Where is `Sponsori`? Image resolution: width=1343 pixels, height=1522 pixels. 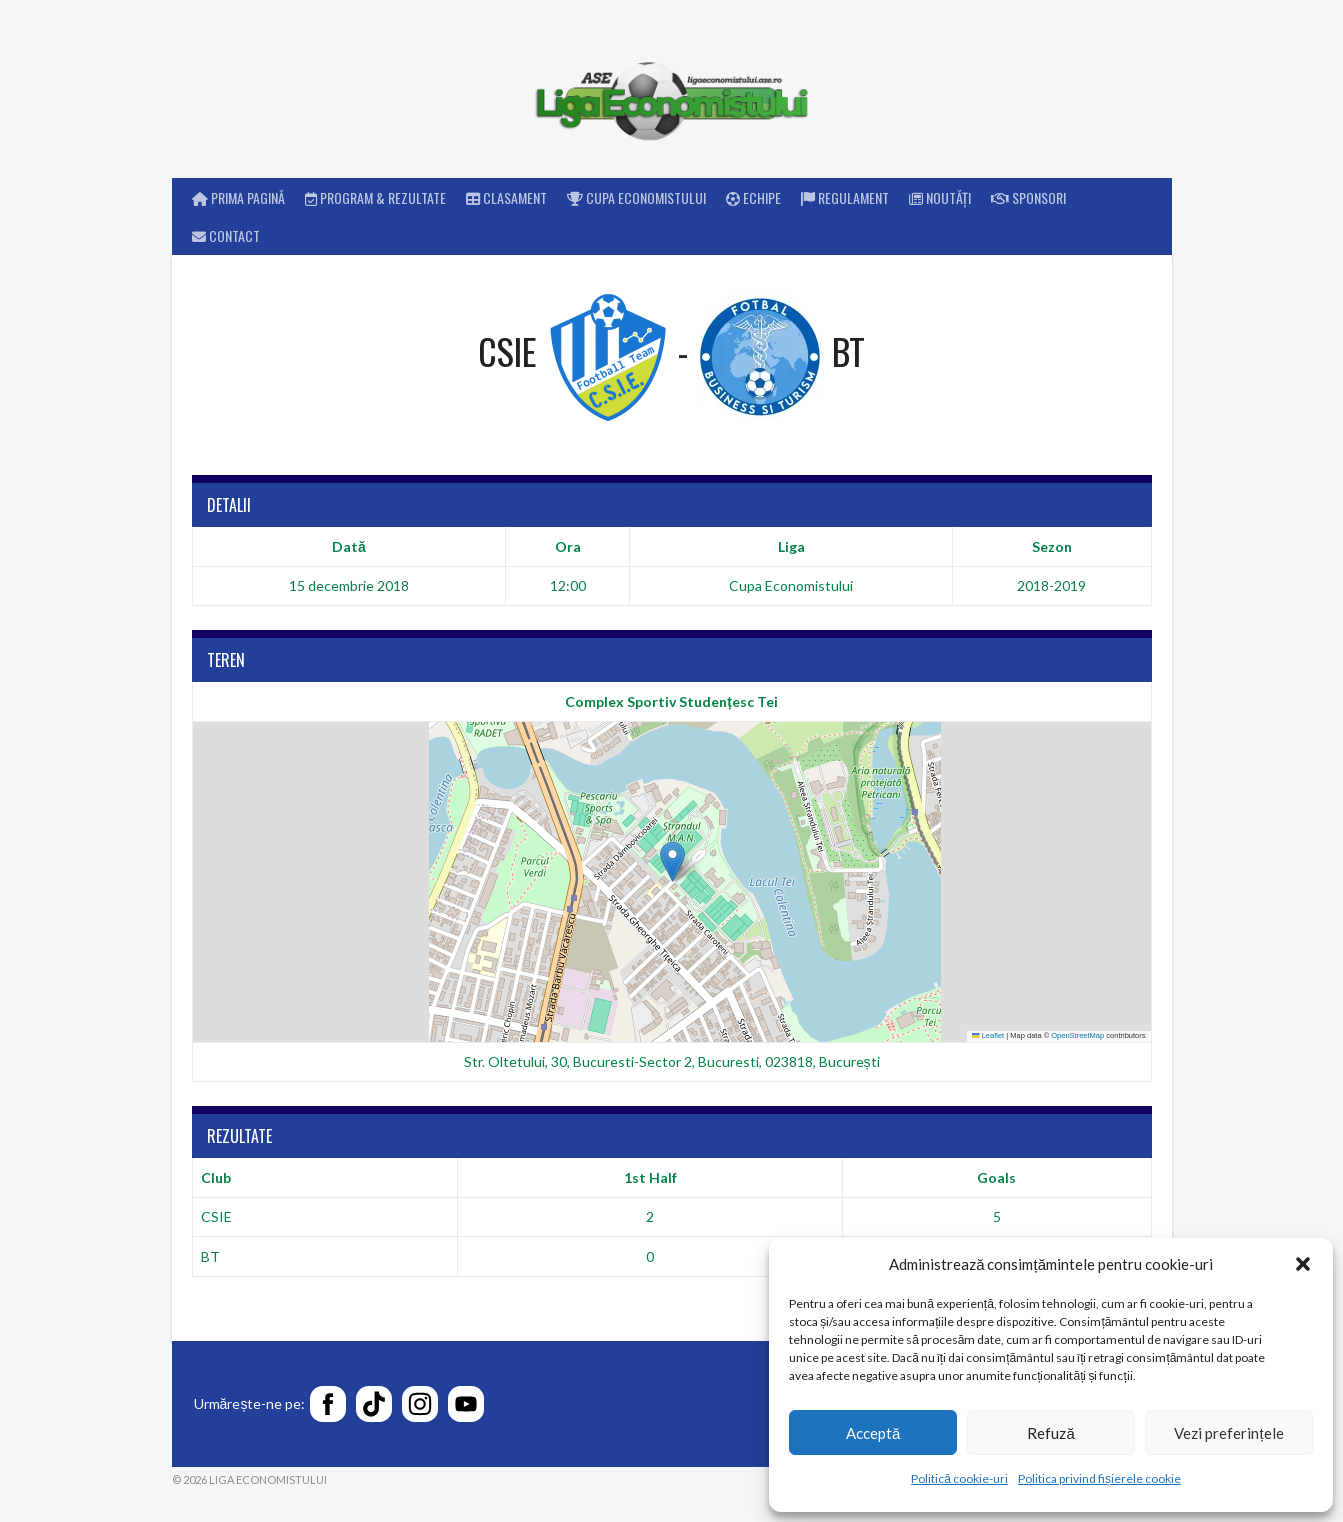 Sponsori is located at coordinates (1028, 197).